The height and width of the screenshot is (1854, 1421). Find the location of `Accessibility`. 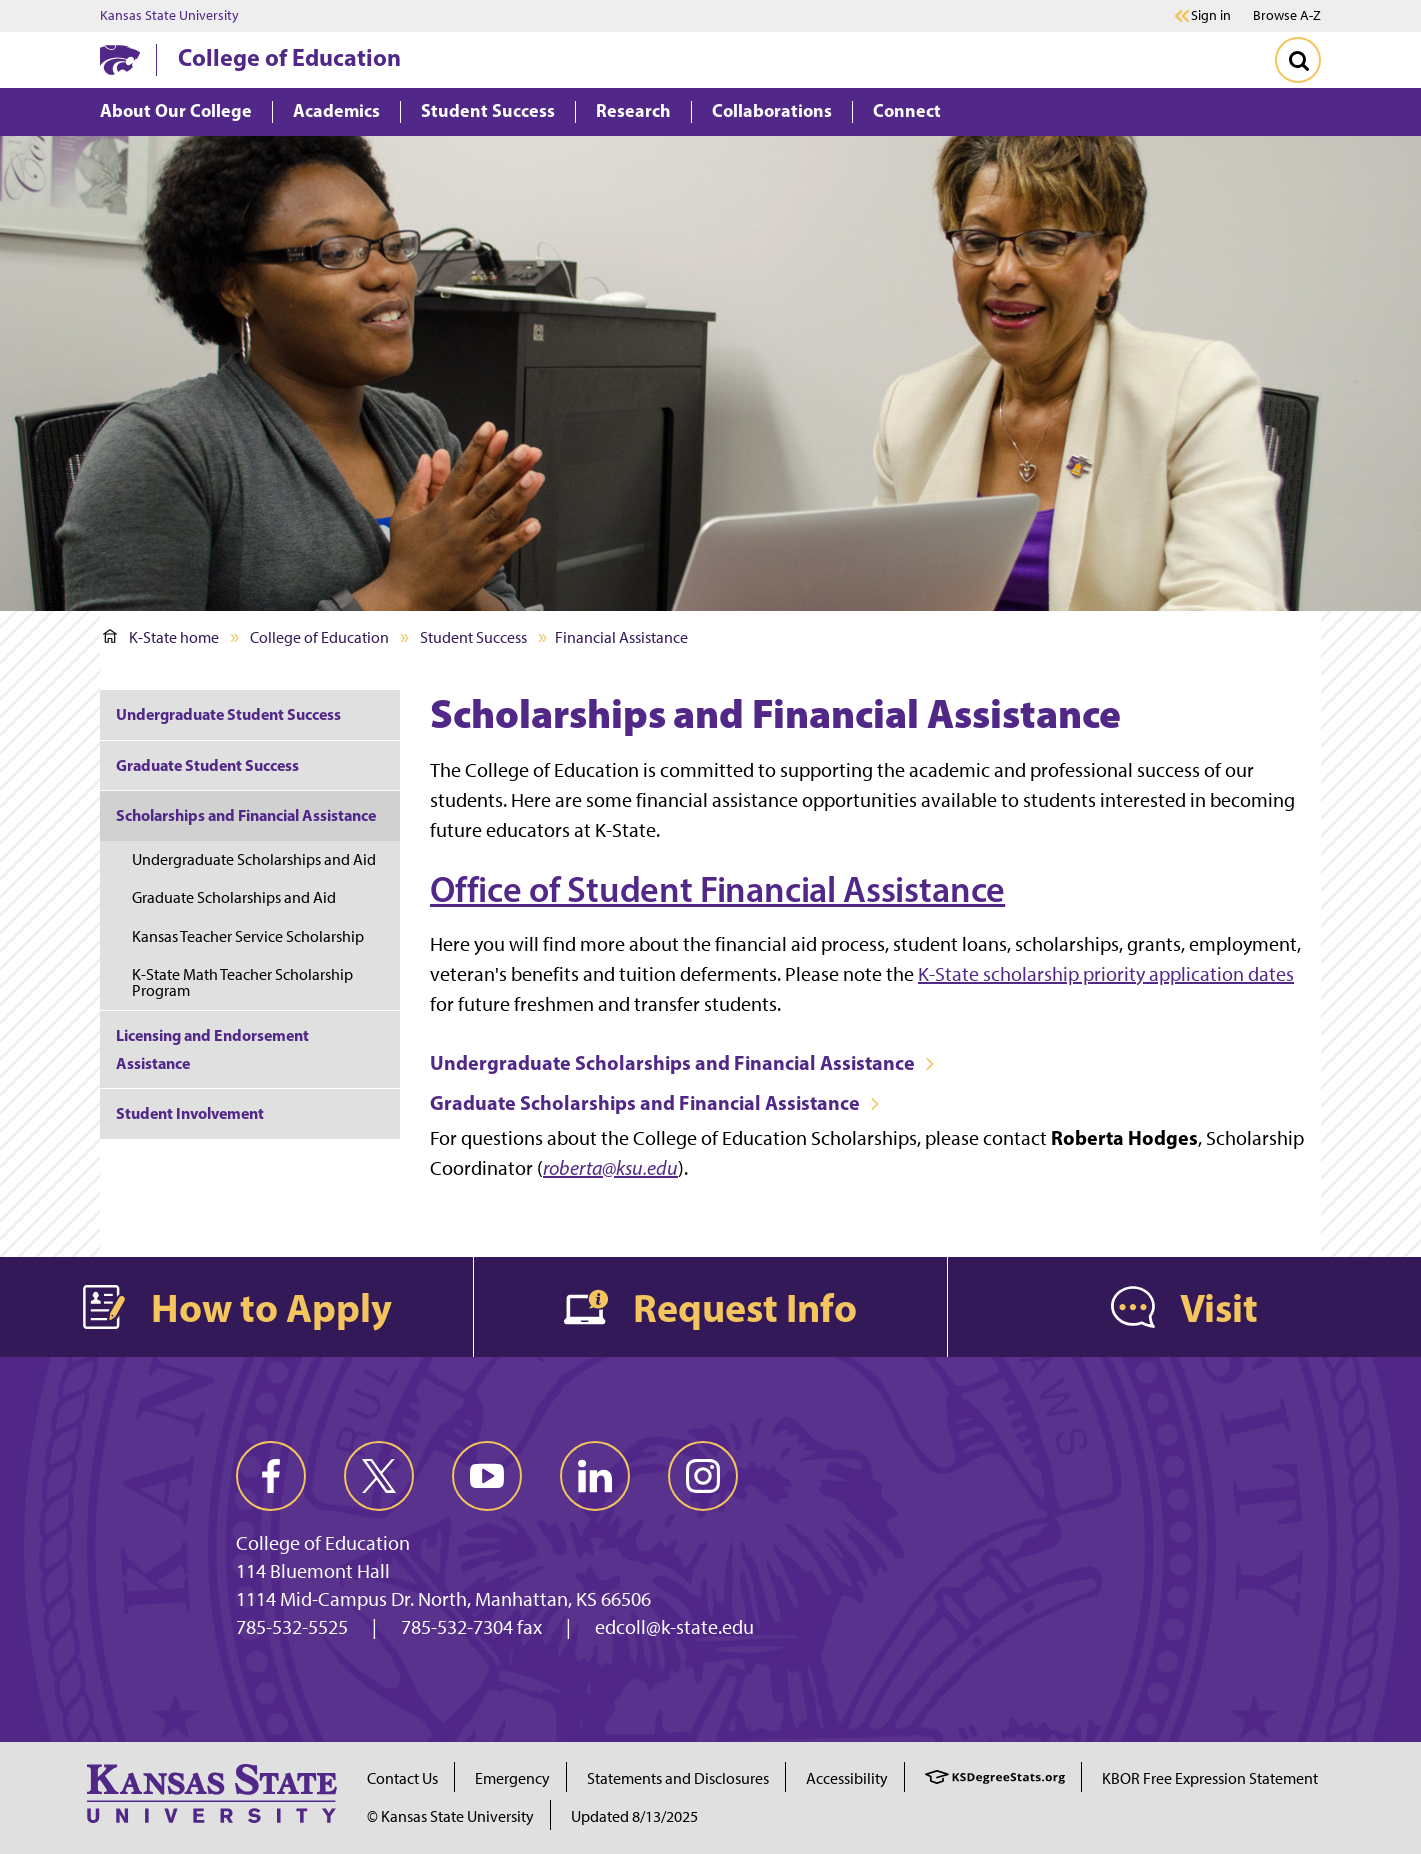

Accessibility is located at coordinates (847, 1778).